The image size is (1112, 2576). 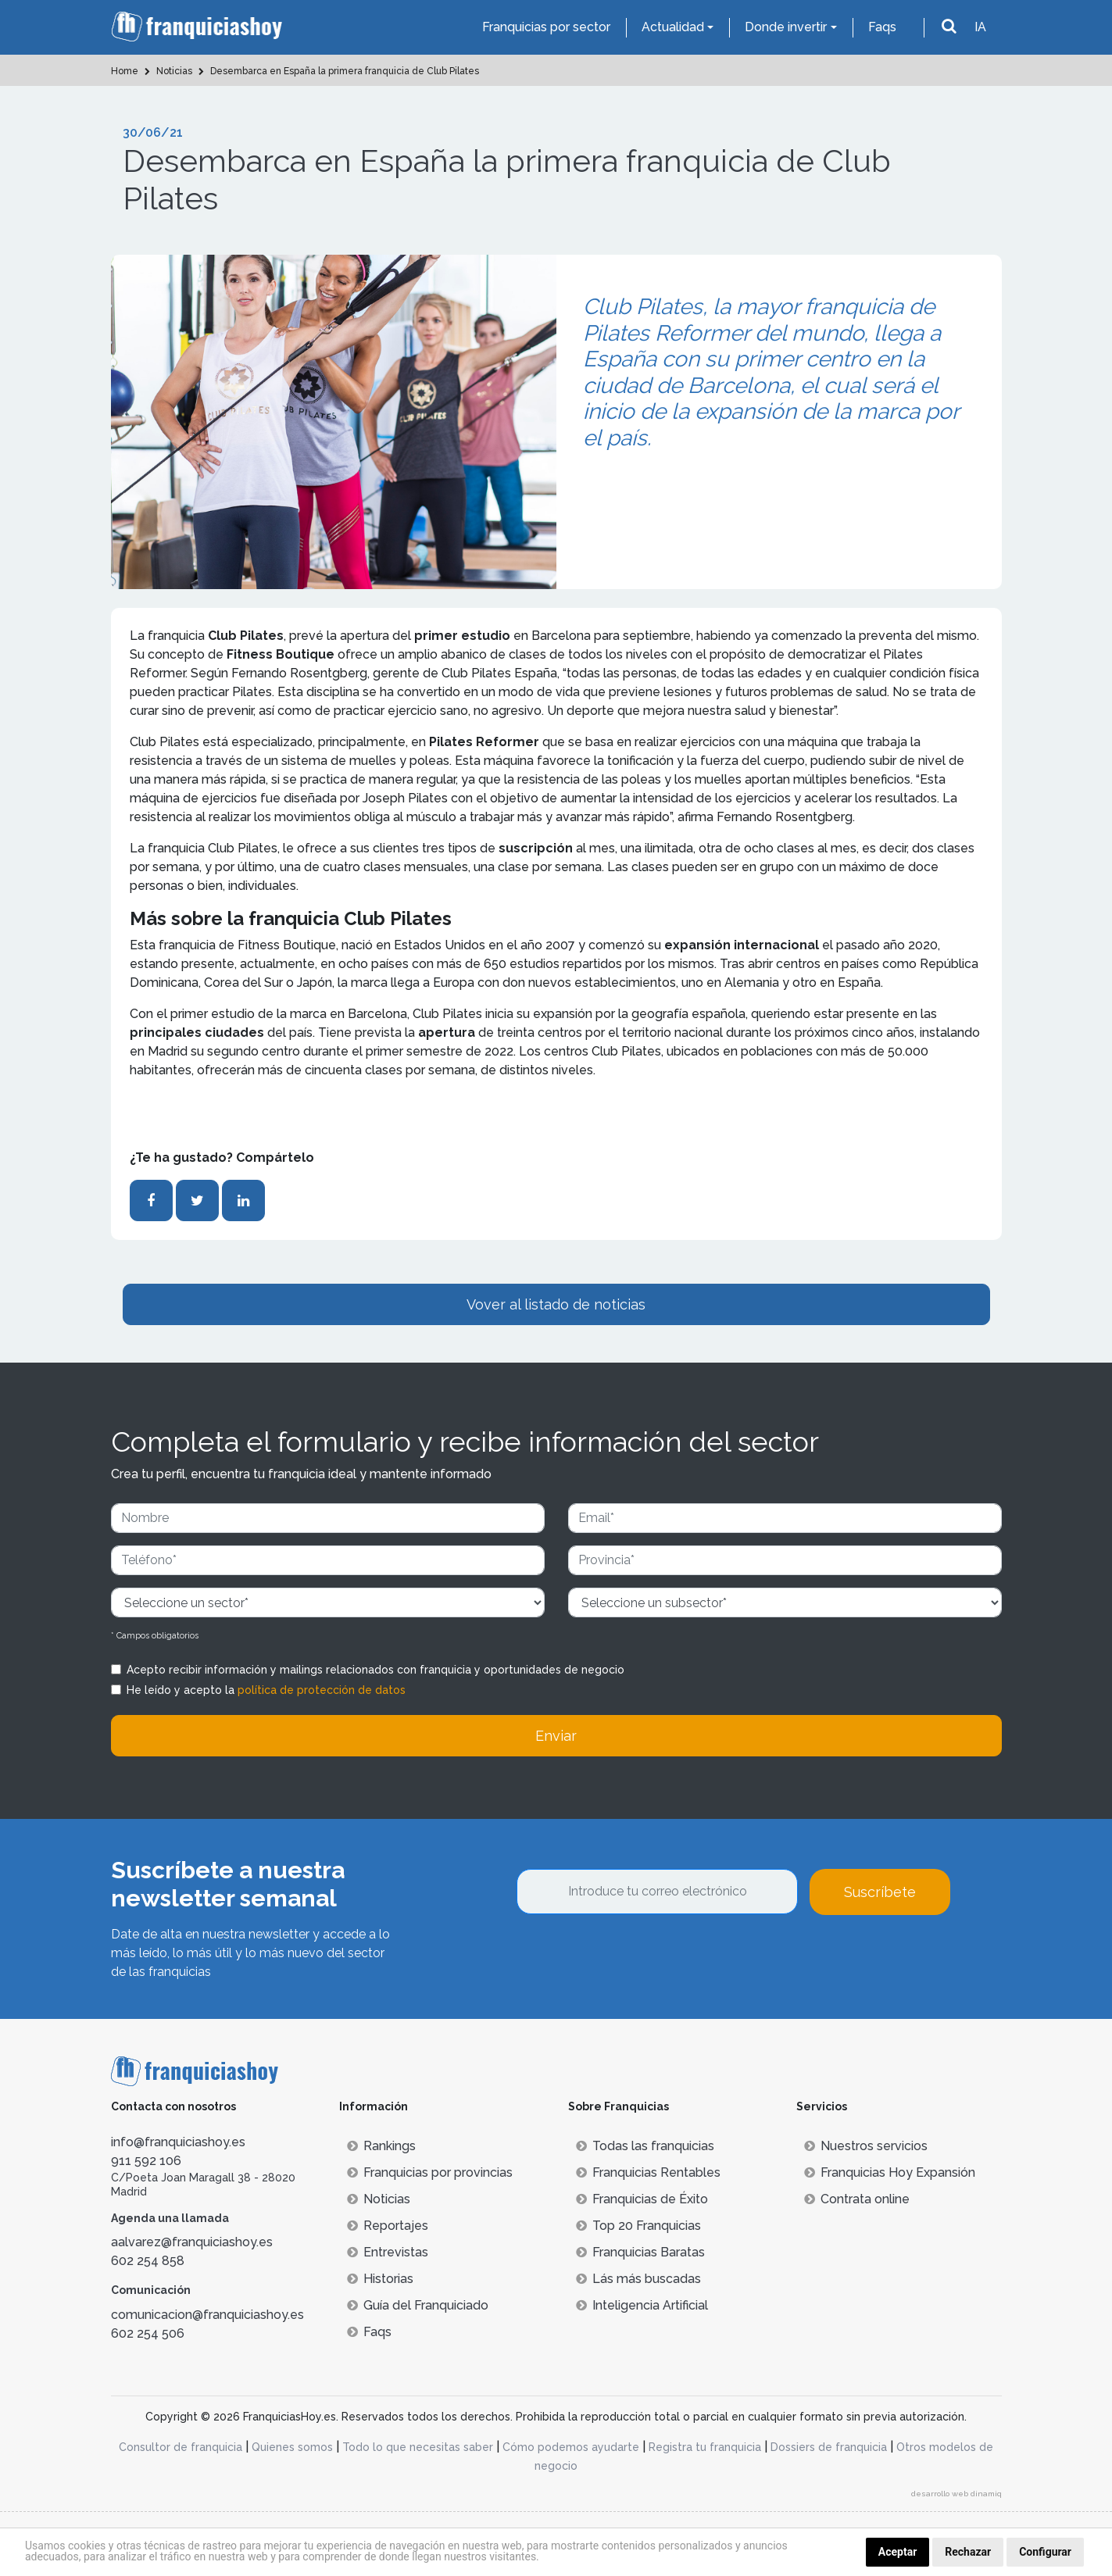 I want to click on Franquicias por provincias, so click(x=430, y=2172).